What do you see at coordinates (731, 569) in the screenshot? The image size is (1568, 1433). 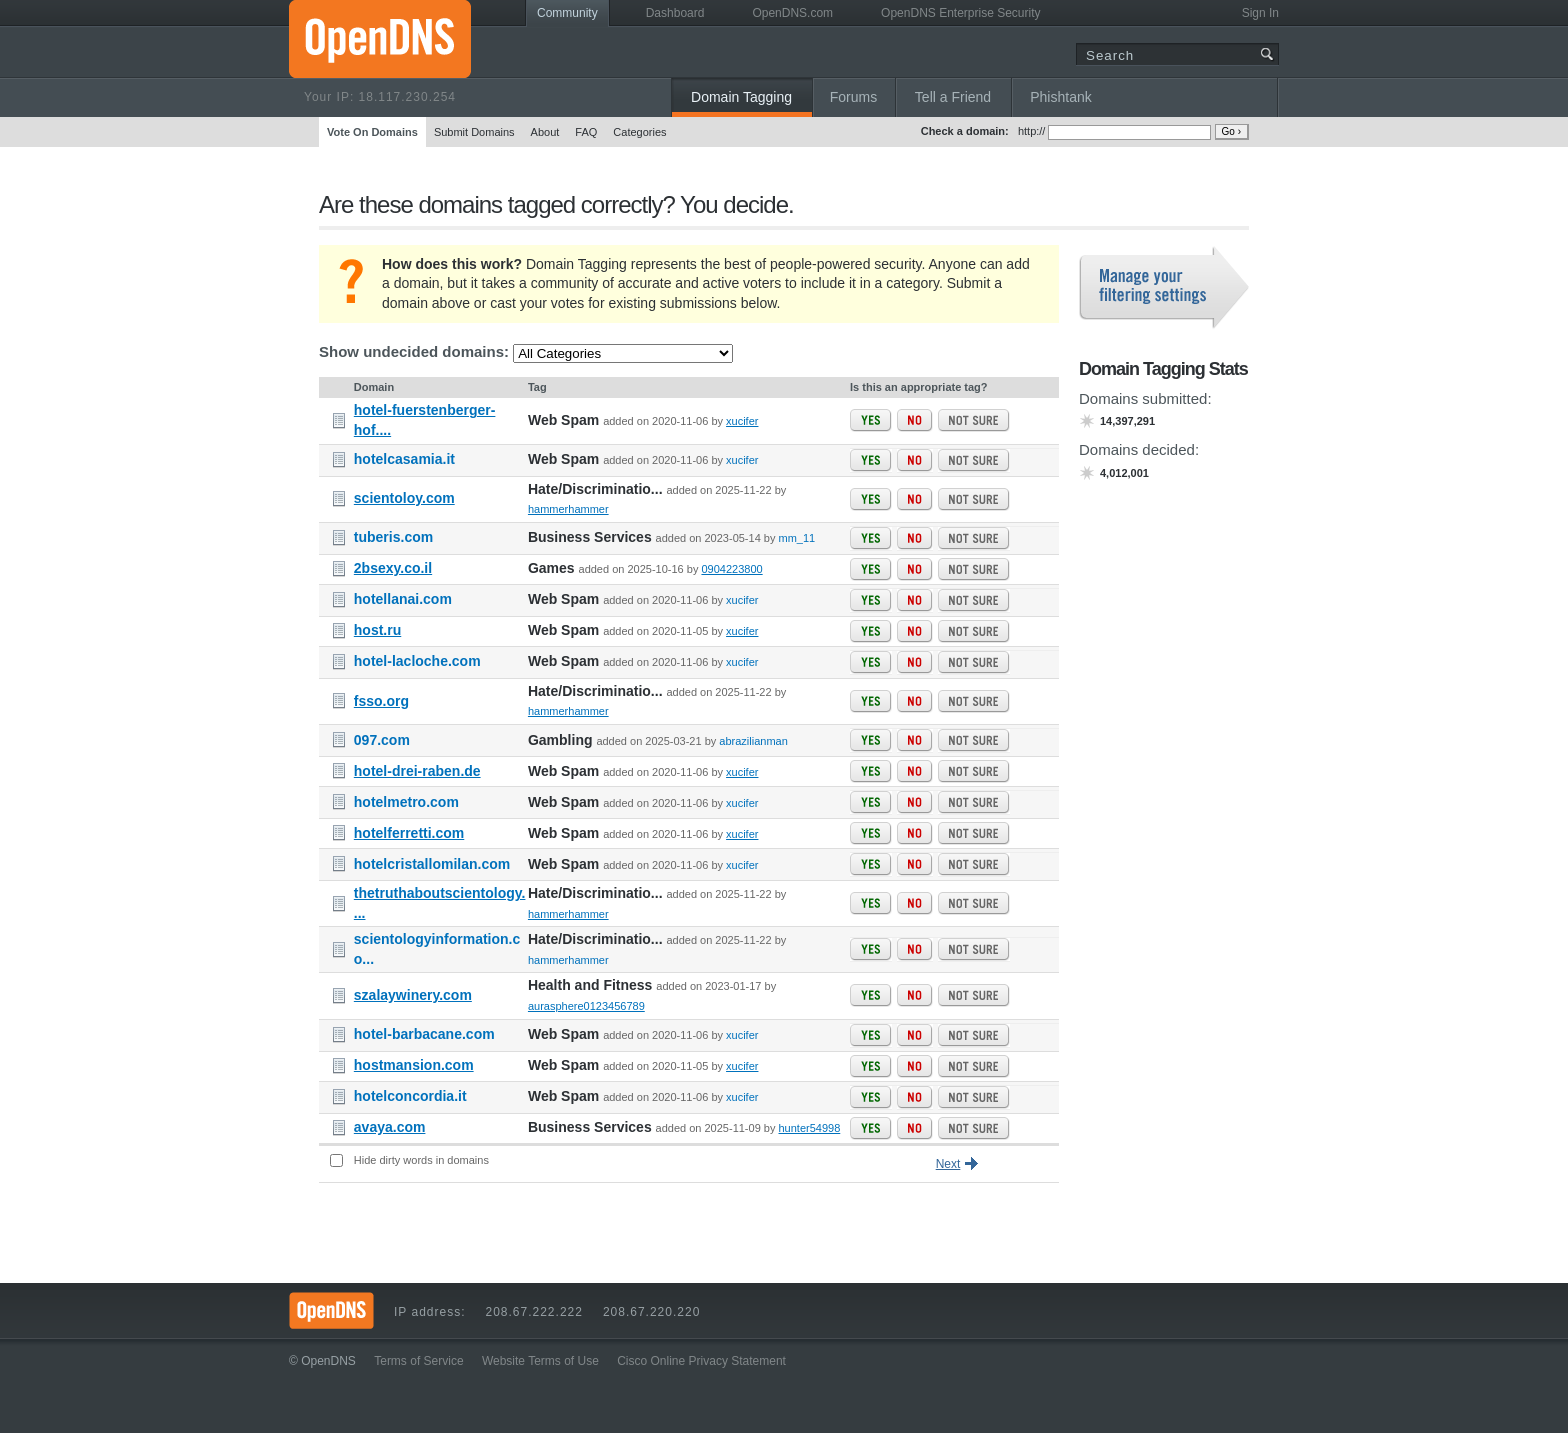 I see `0904223800` at bounding box center [731, 569].